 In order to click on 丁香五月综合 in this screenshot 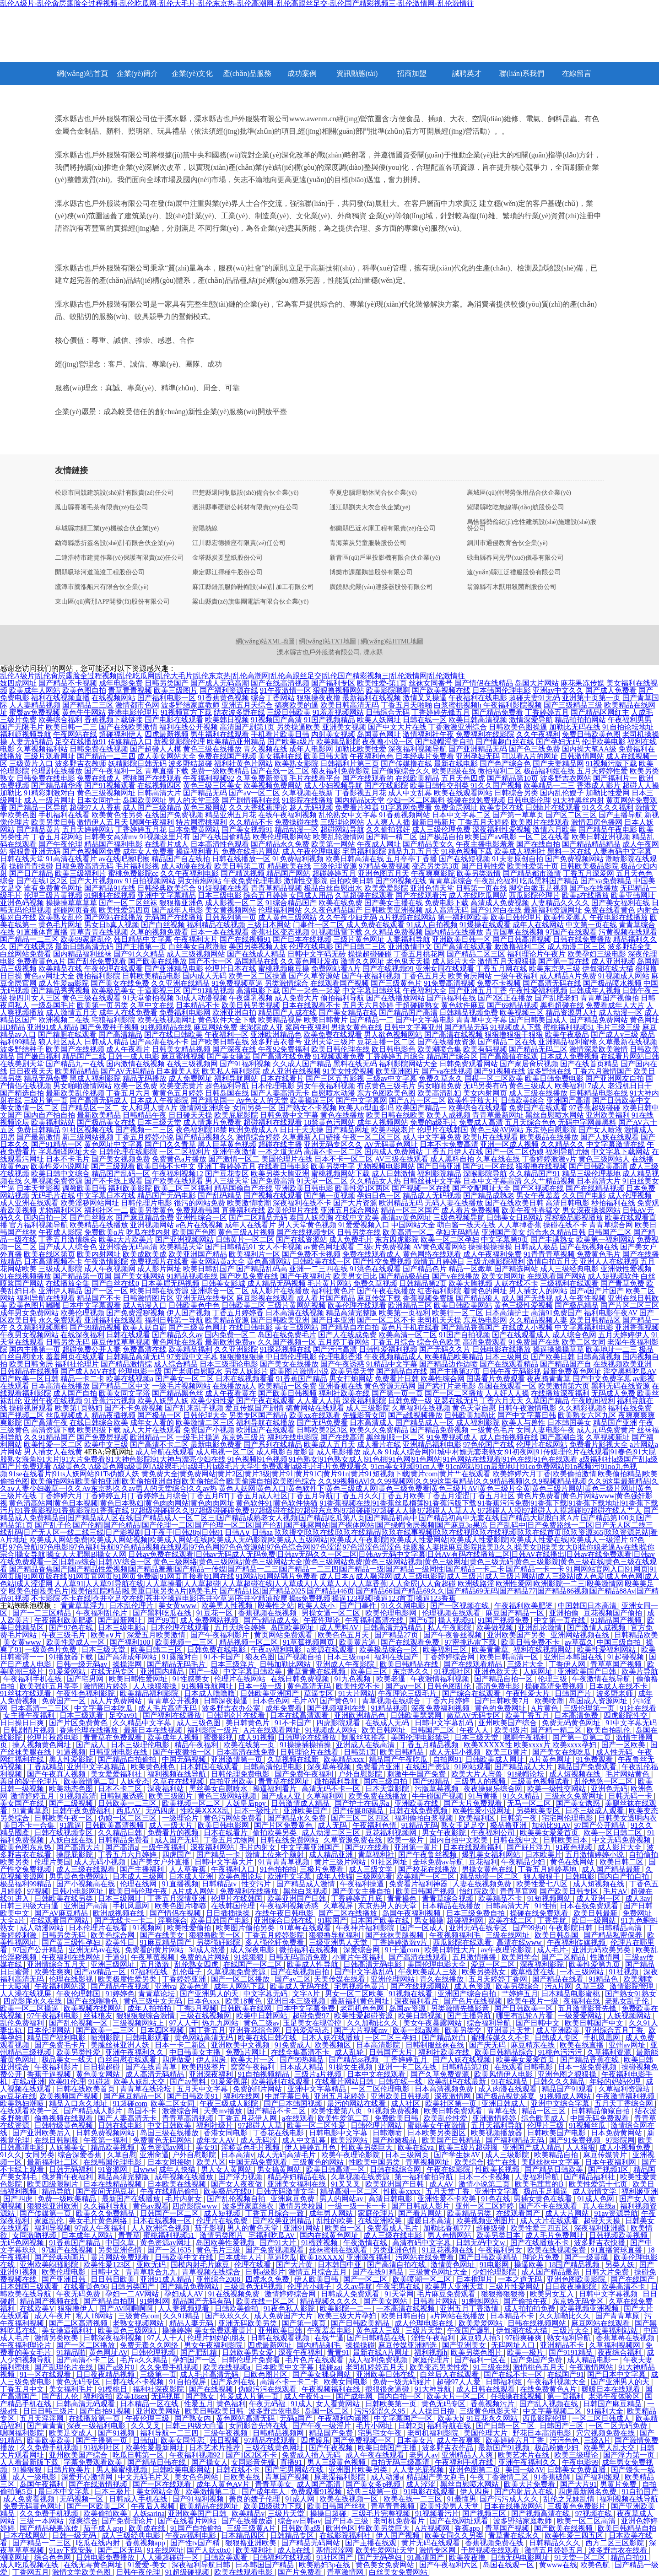, I will do `click(393, 1342)`.